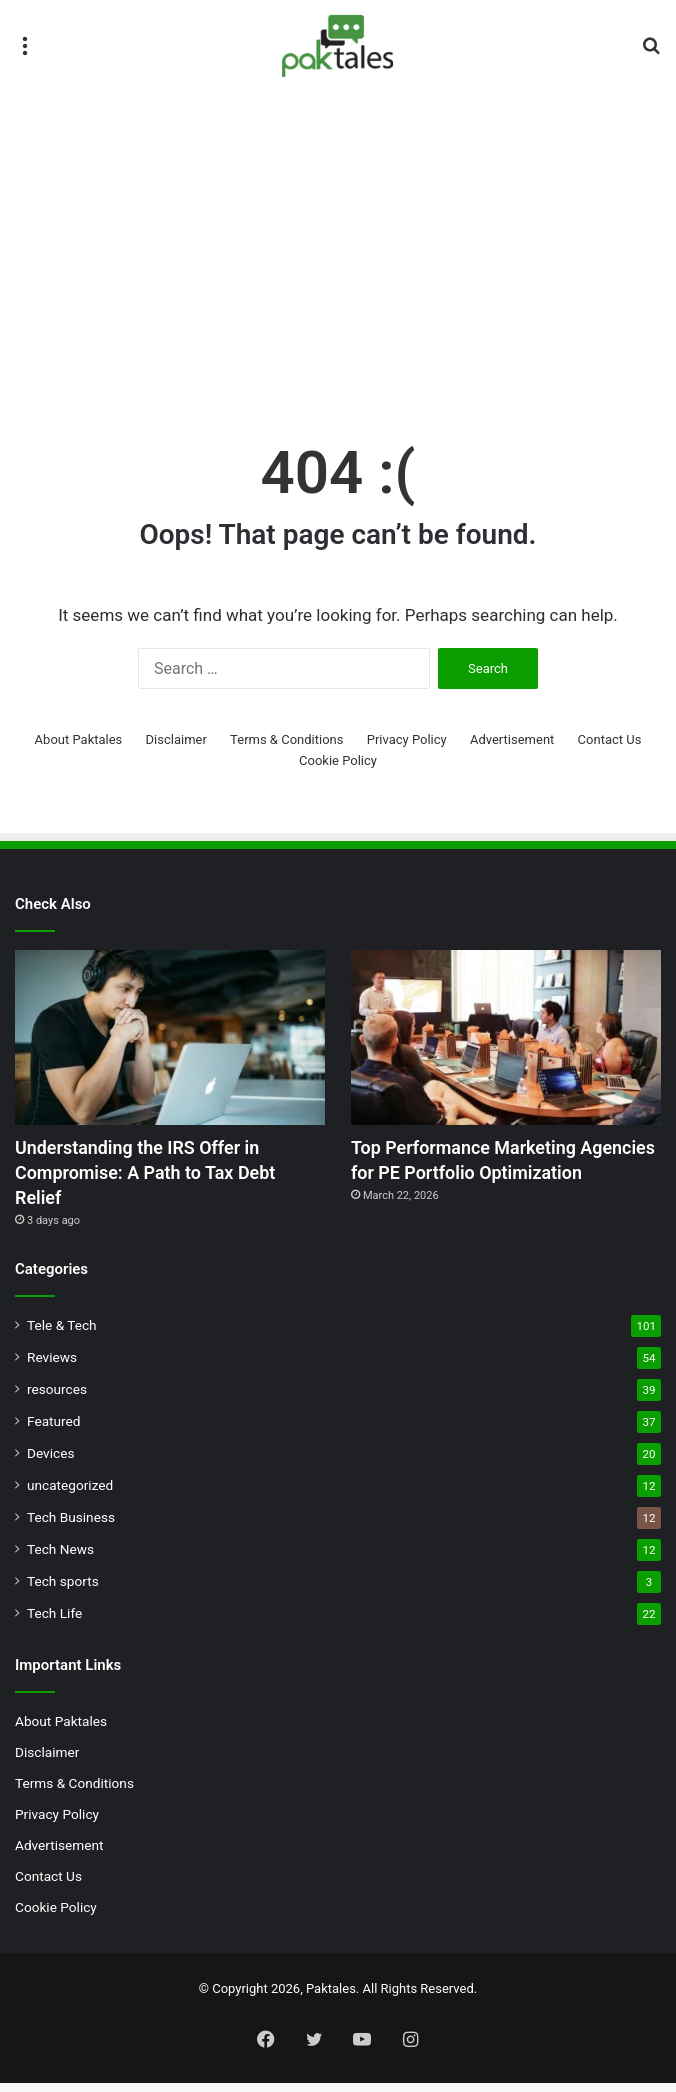 The height and width of the screenshot is (2092, 676). I want to click on Tech Business, so click(71, 1526).